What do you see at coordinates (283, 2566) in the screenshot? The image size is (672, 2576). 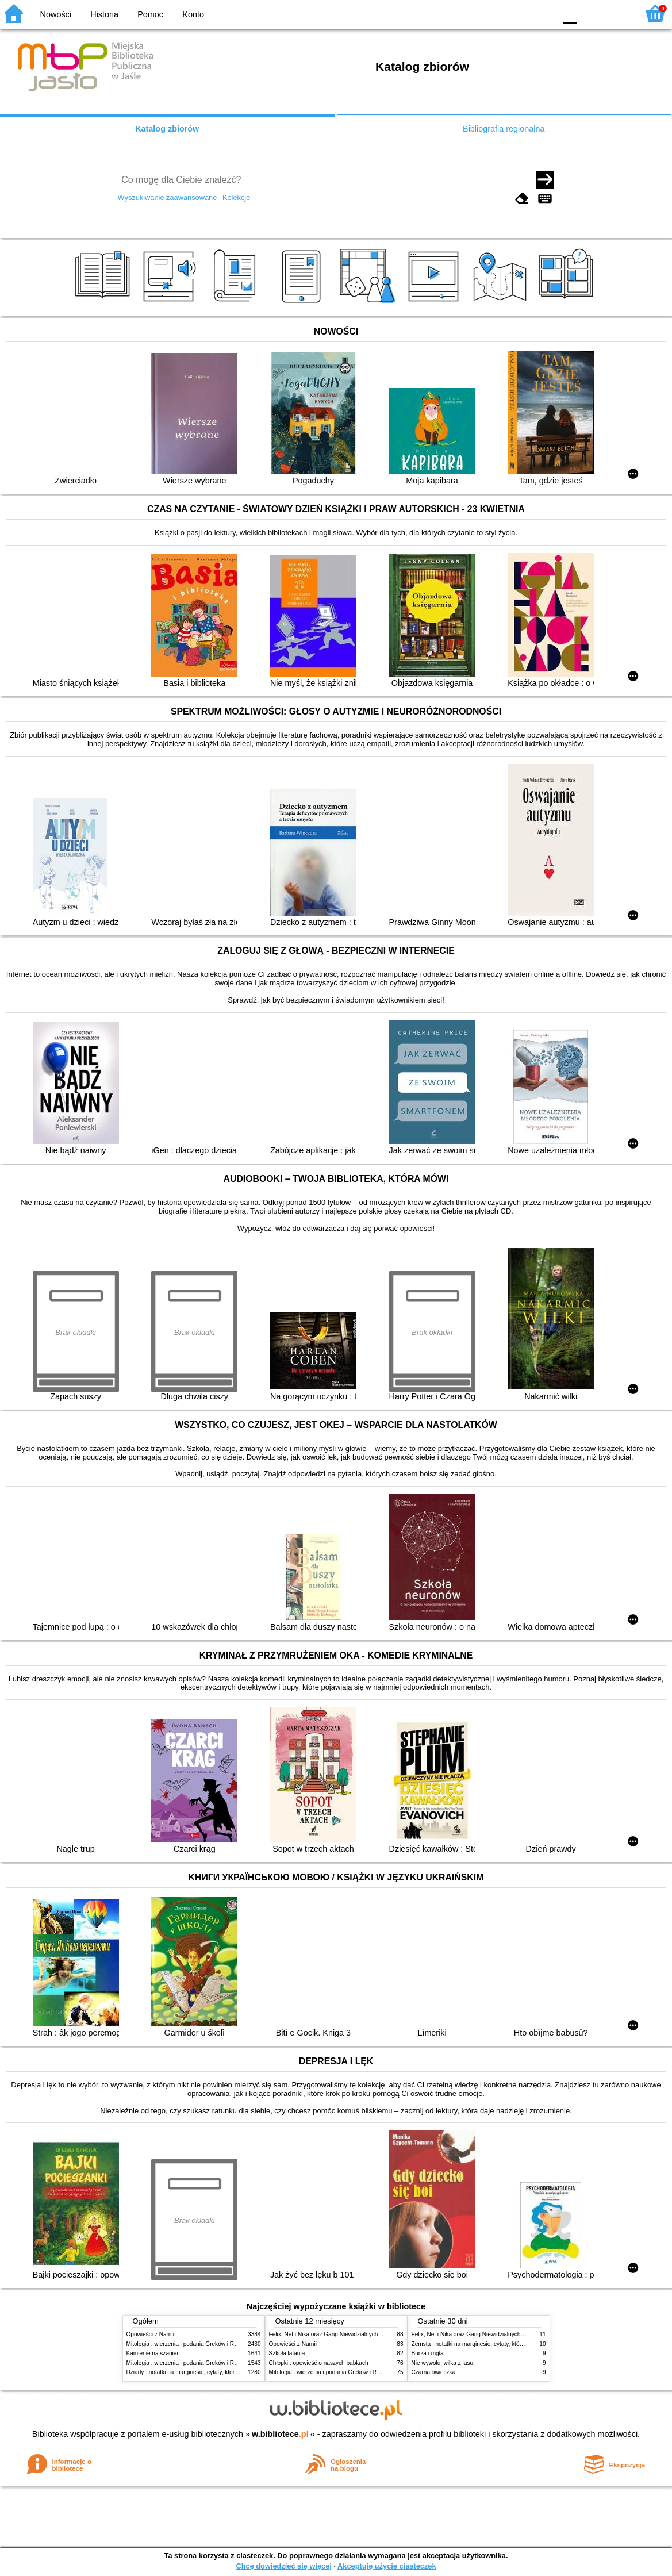 I see `Chcę dowiedzieć się więcej` at bounding box center [283, 2566].